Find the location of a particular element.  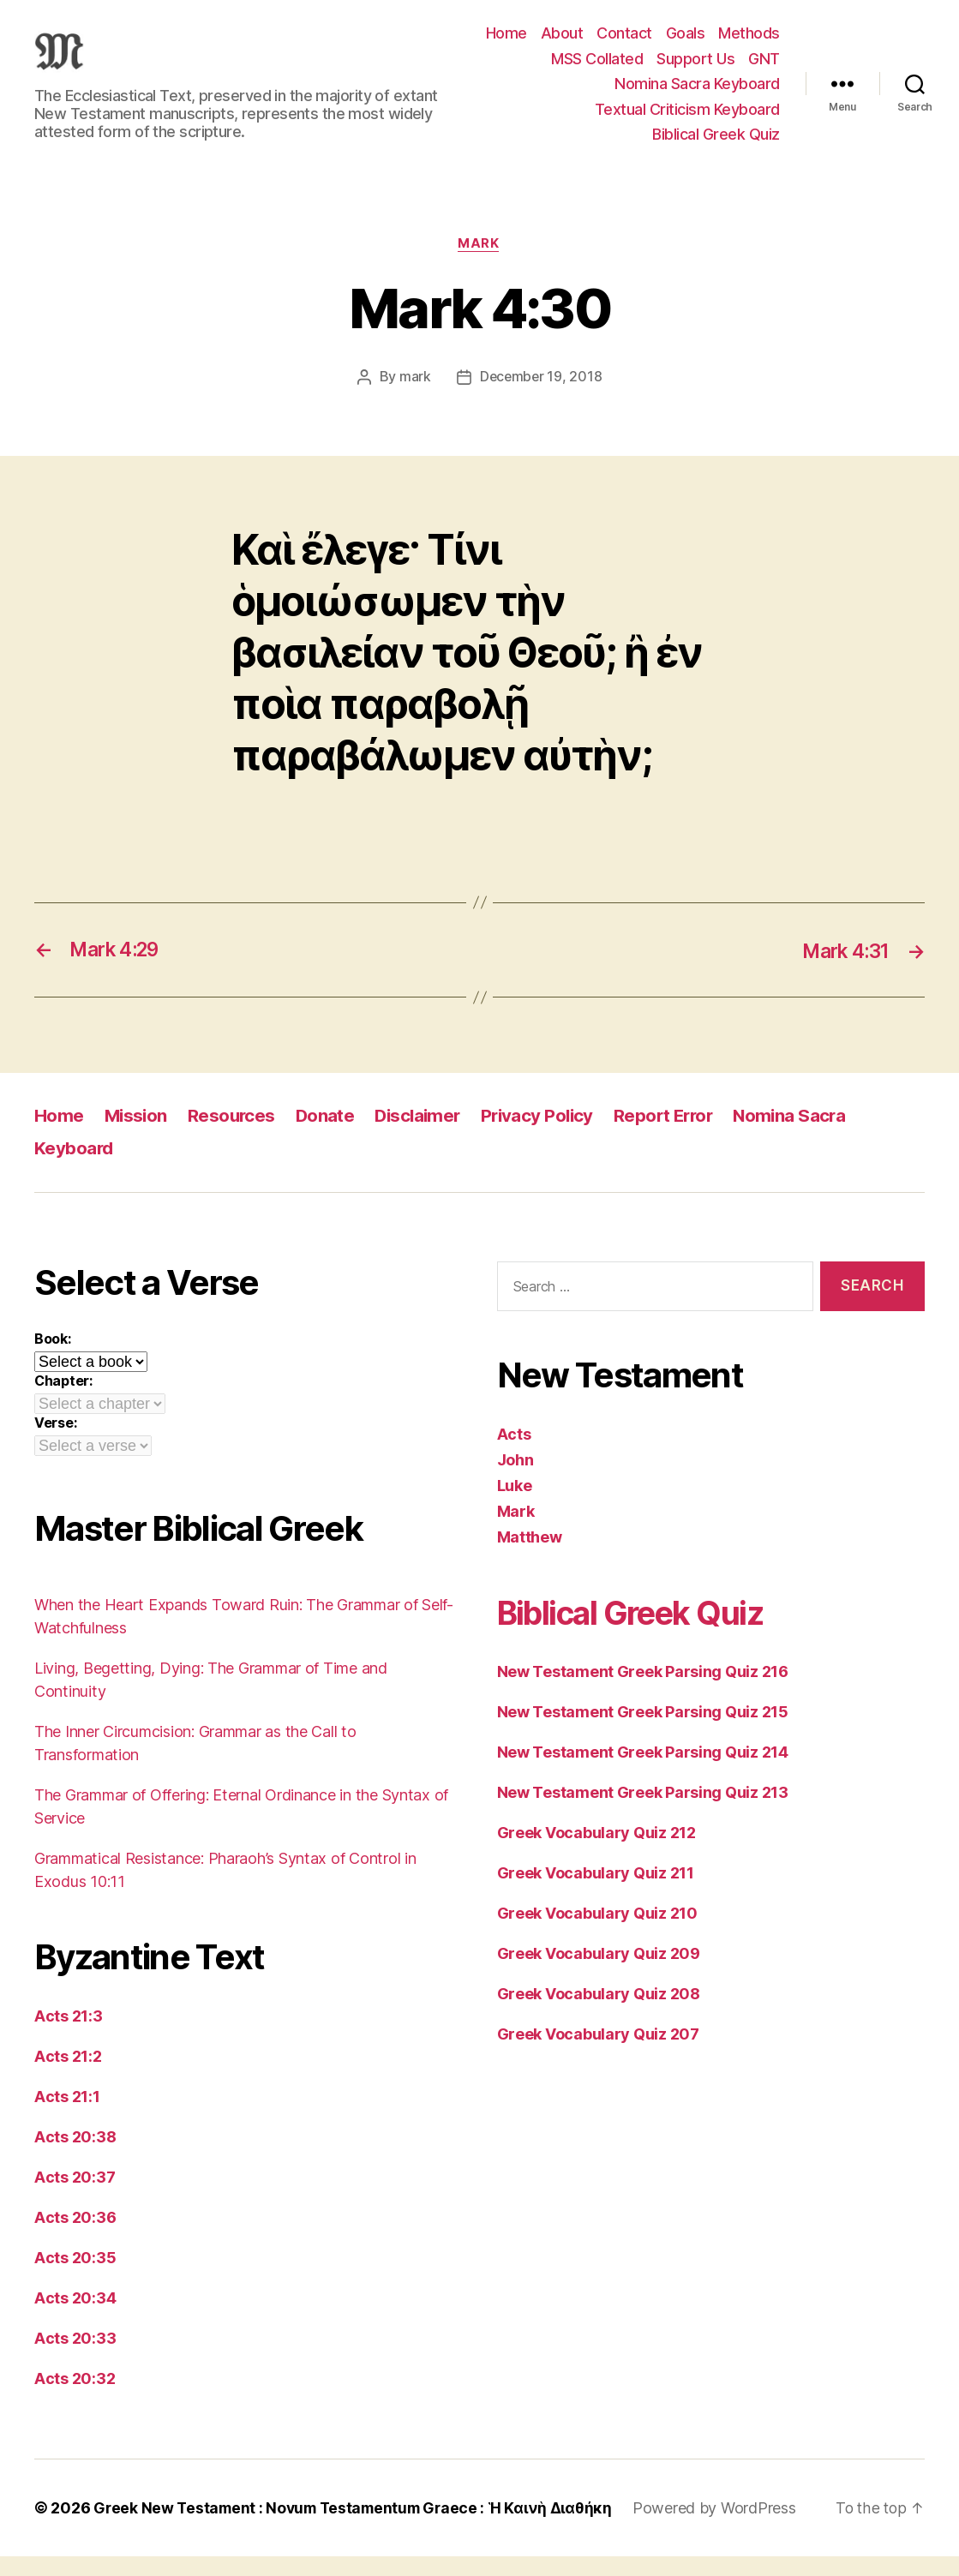

December 19, 2018 is located at coordinates (540, 397).